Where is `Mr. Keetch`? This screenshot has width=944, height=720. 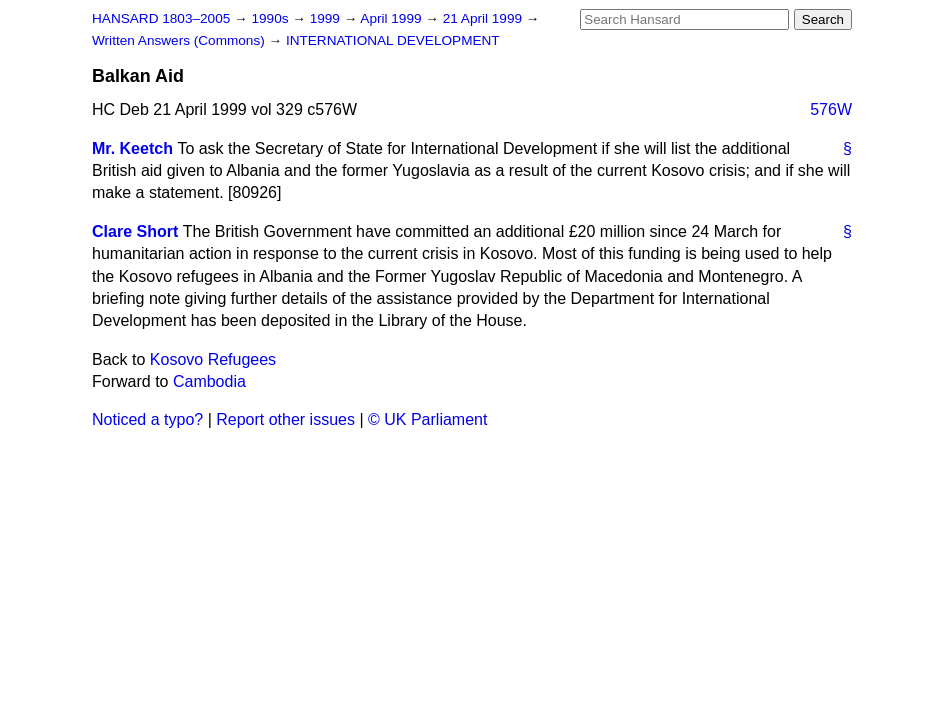
Mr. Keetch is located at coordinates (132, 148).